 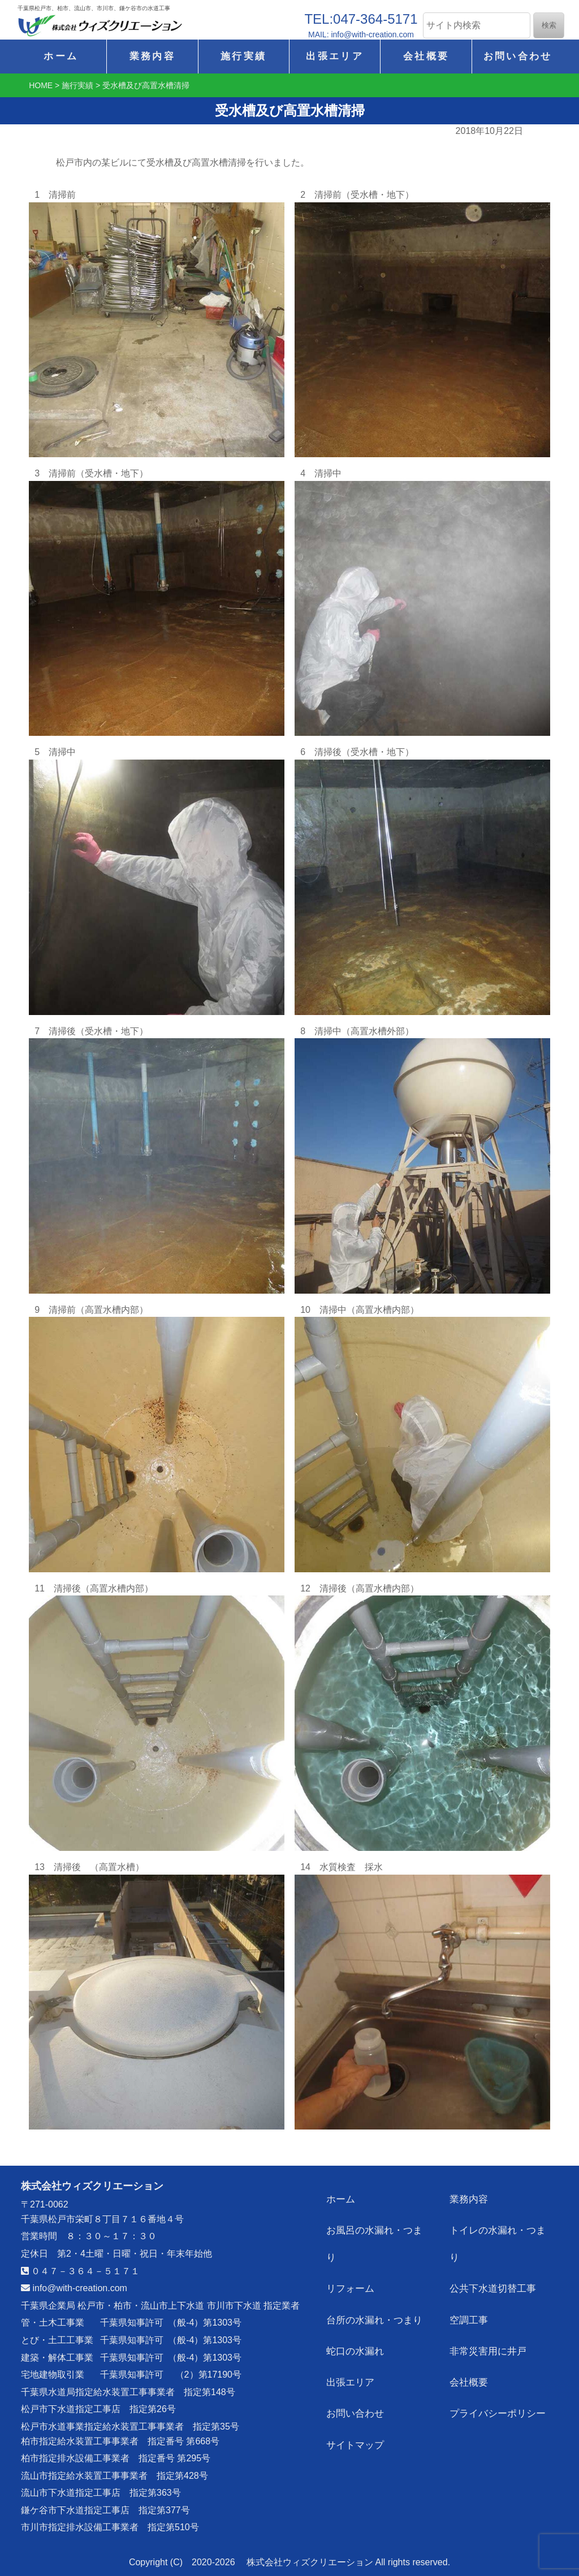 What do you see at coordinates (378, 2224) in the screenshot?
I see `お風呂の水漏れ・つまり` at bounding box center [378, 2224].